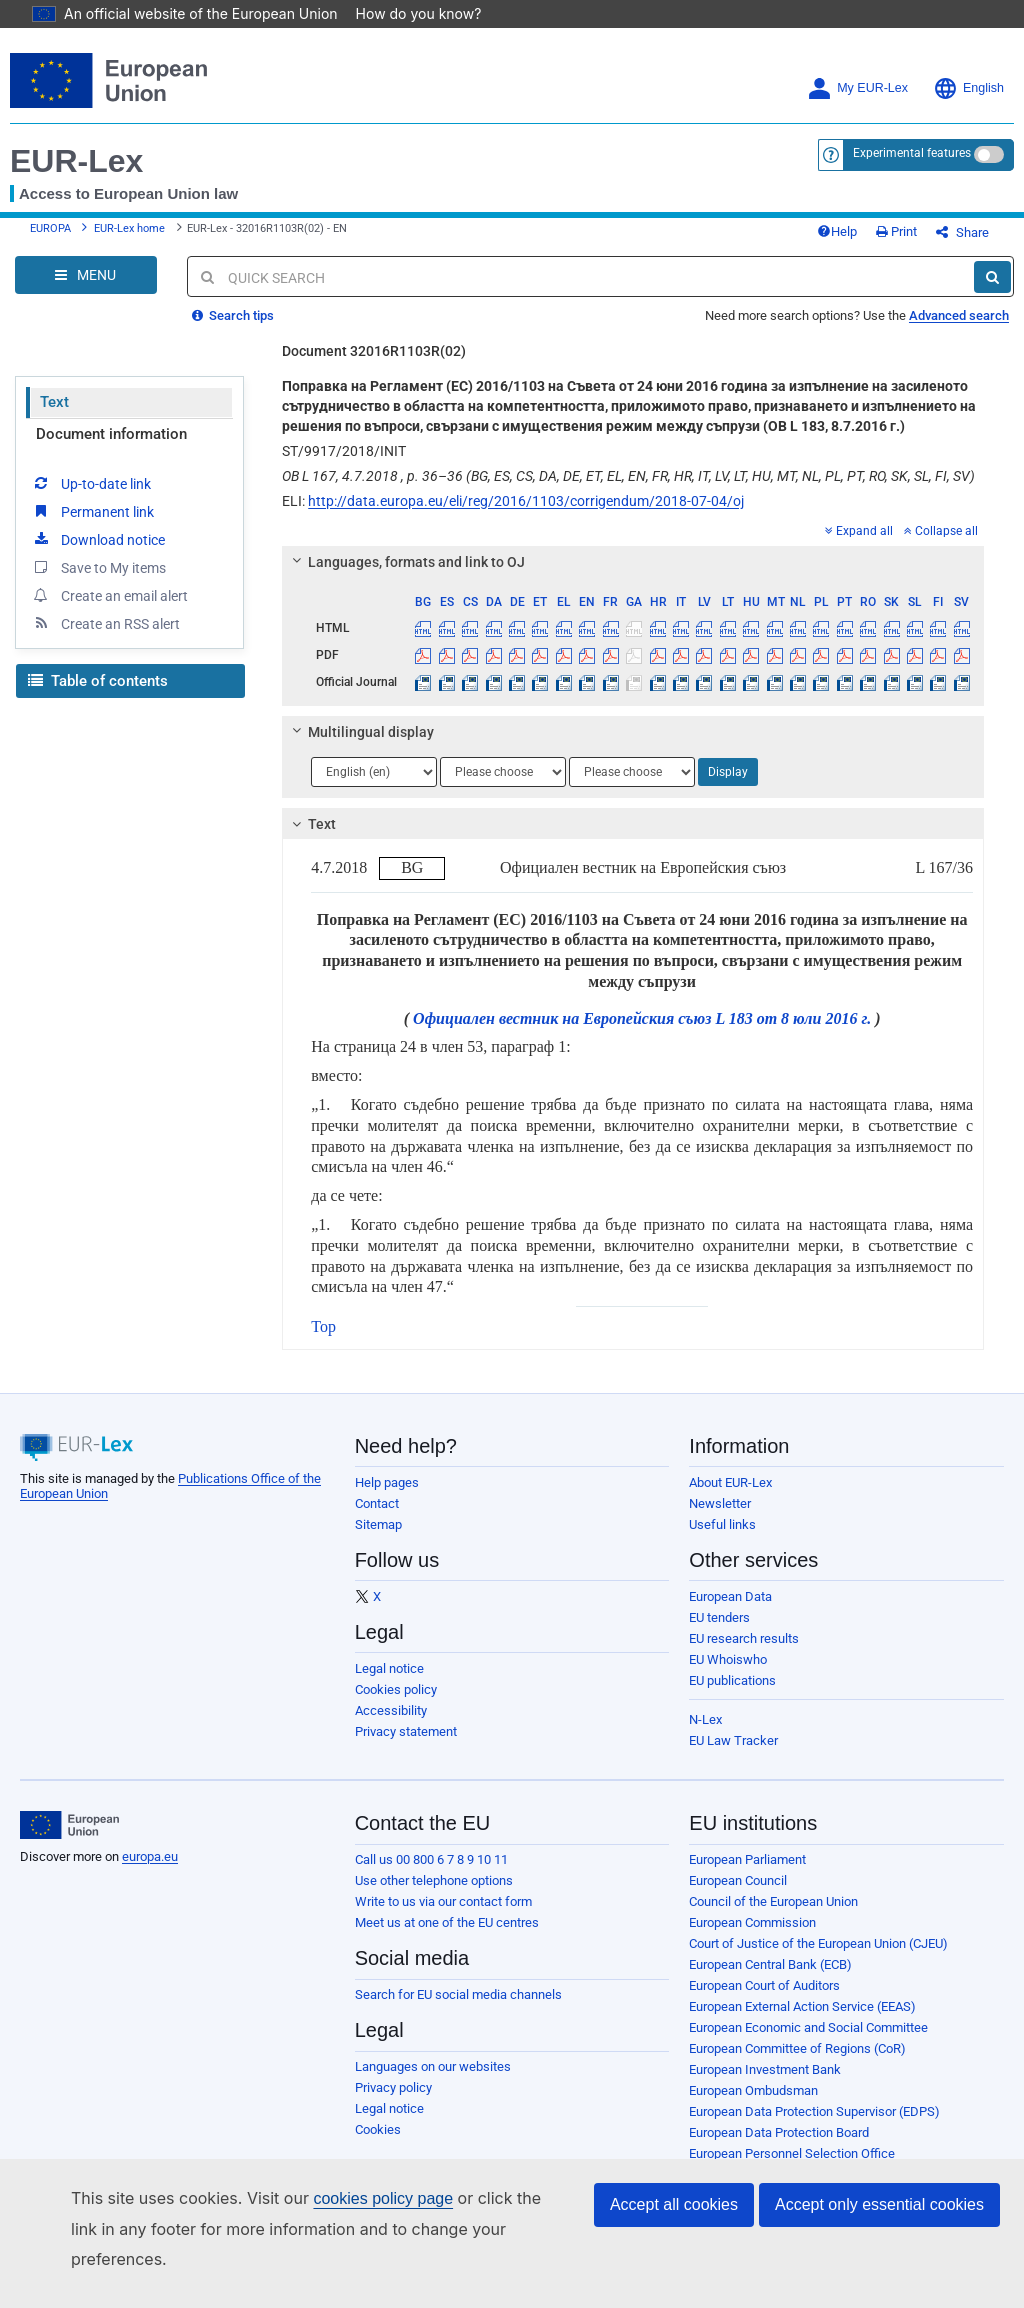 Image resolution: width=1024 pixels, height=2308 pixels. I want to click on European External Action Service (EEAS), so click(802, 2021).